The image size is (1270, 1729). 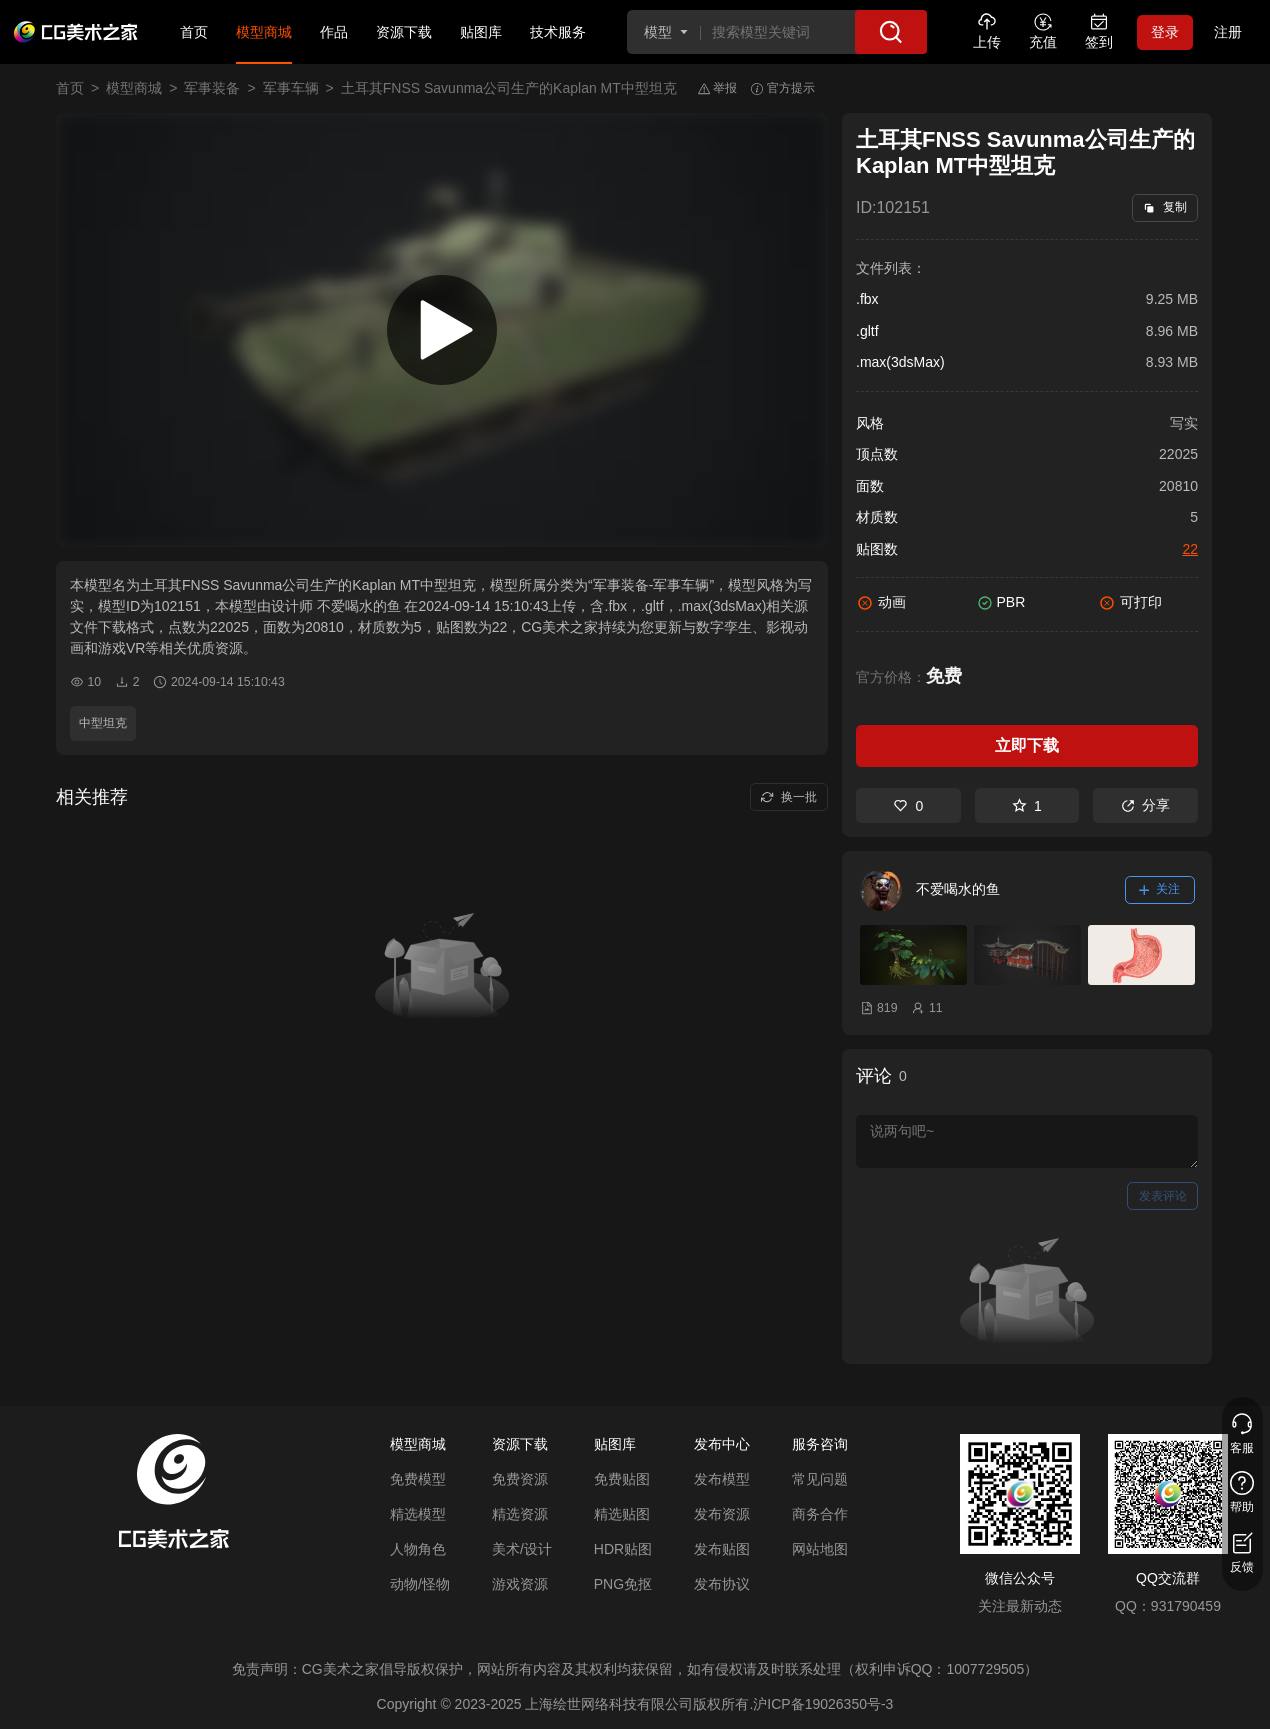 What do you see at coordinates (520, 1514) in the screenshot?
I see `精选资源` at bounding box center [520, 1514].